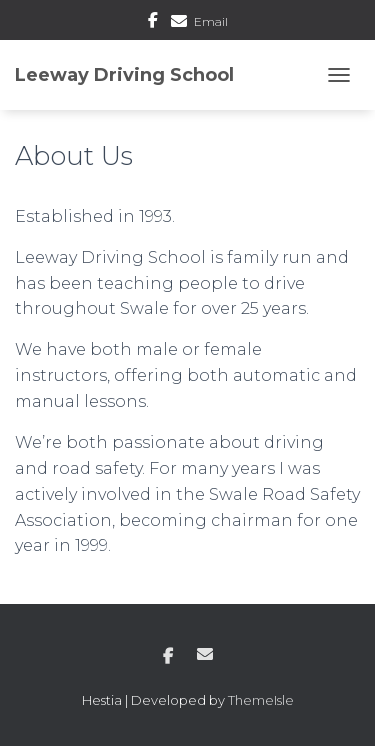 The width and height of the screenshot is (375, 746). I want to click on Email, so click(211, 21).